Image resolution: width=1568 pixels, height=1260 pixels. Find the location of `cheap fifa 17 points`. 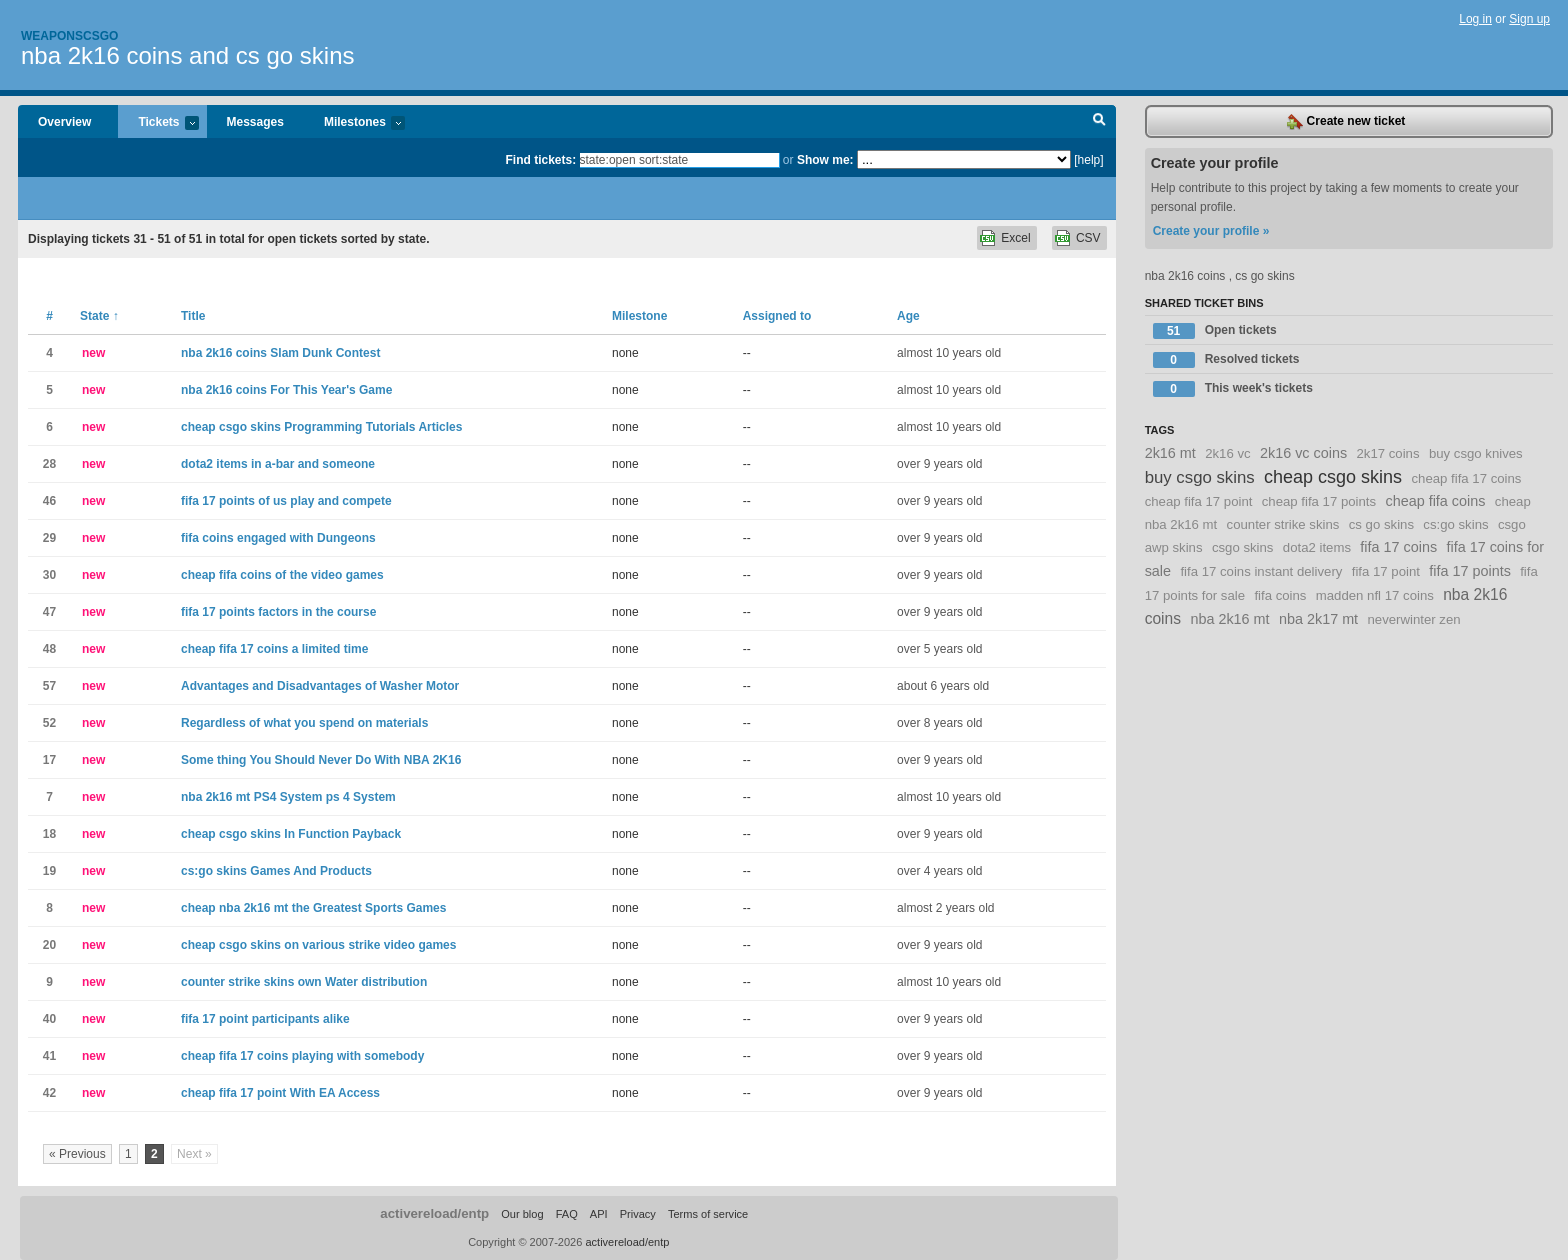

cheap fifa 17 points is located at coordinates (1319, 501).